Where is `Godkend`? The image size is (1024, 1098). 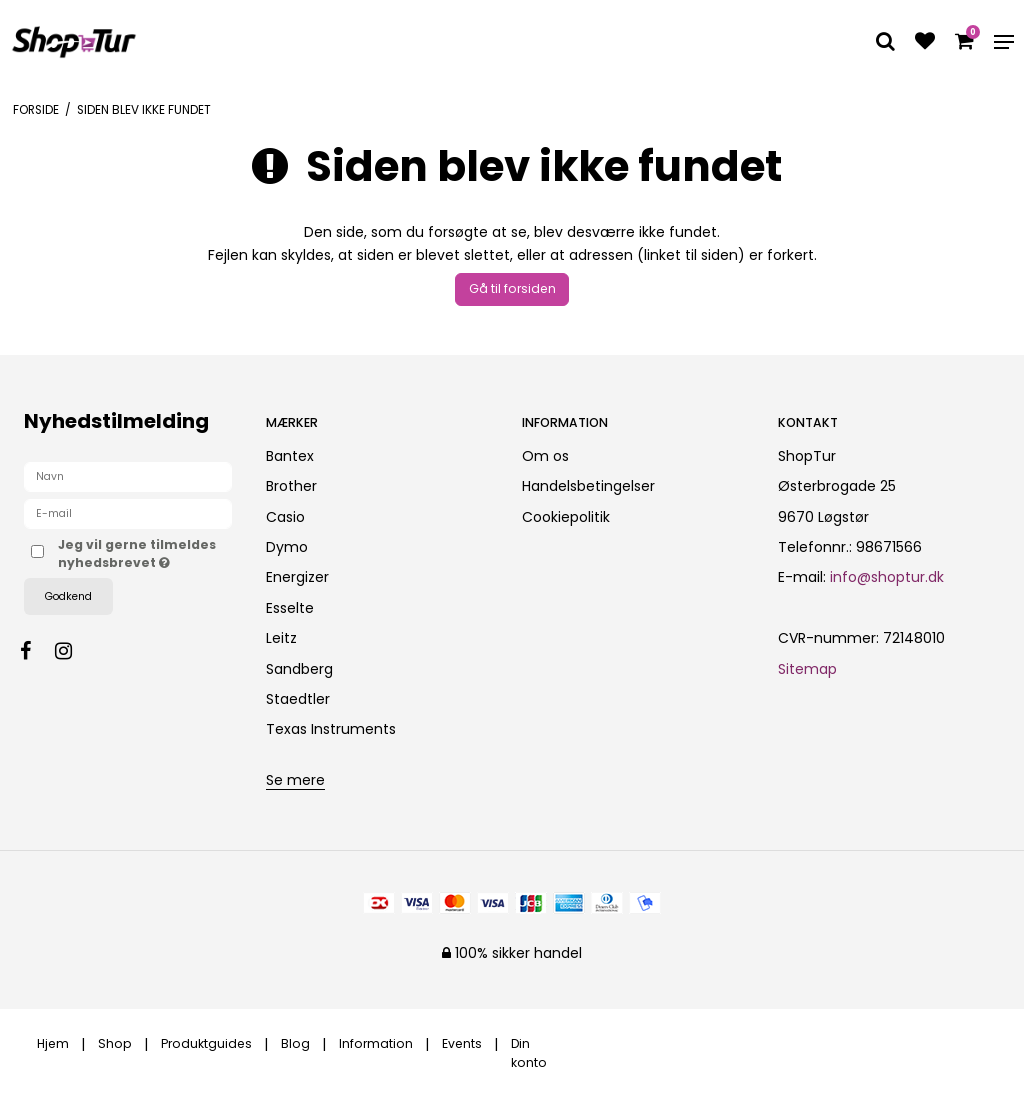
Godkend is located at coordinates (68, 596).